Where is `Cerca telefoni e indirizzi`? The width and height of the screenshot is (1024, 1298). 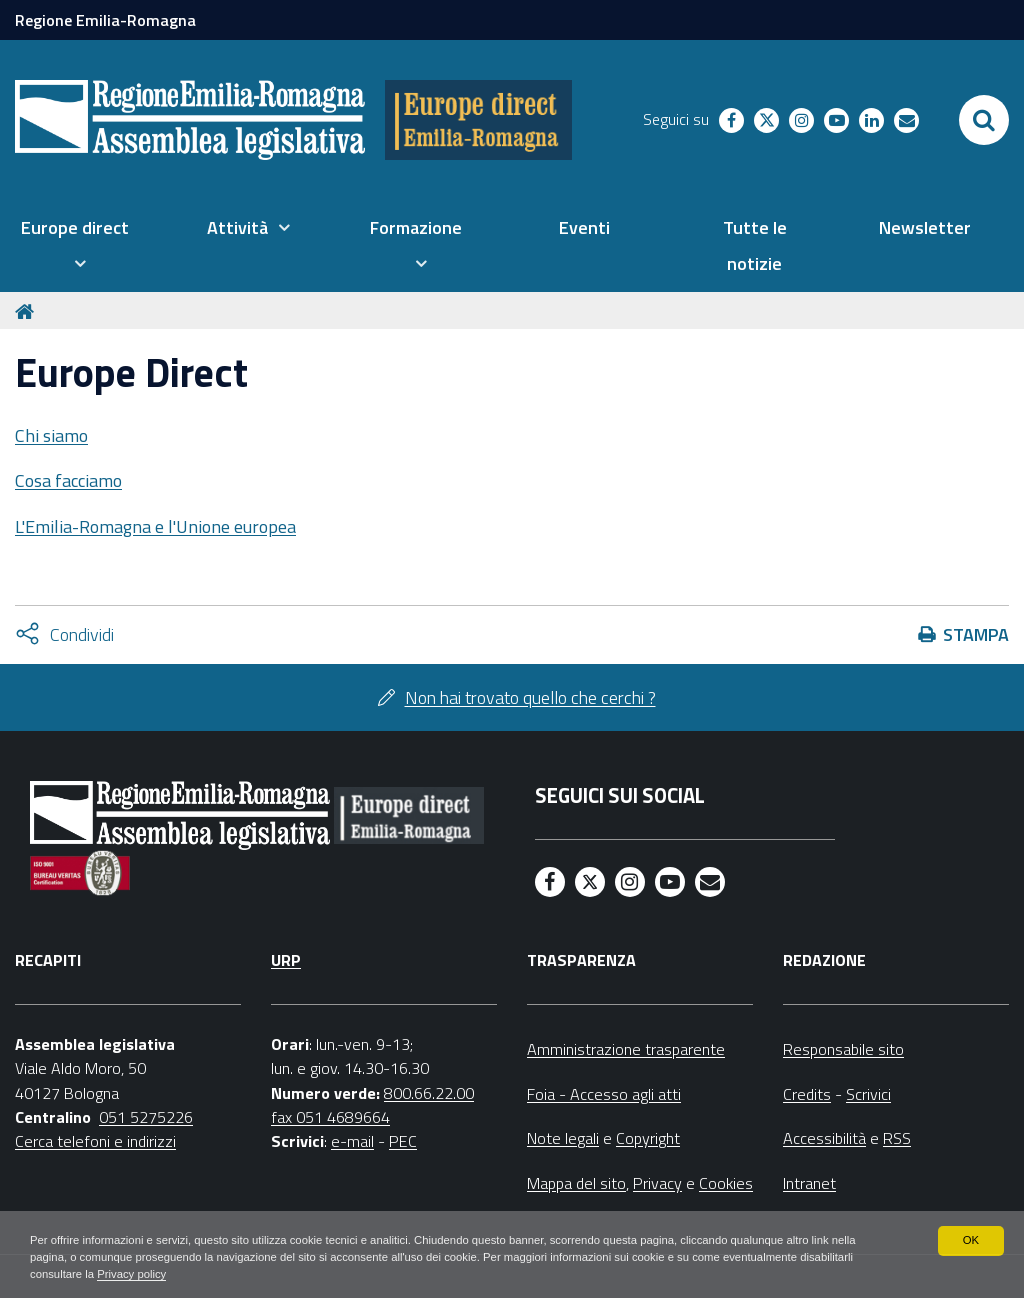 Cerca telefoni e indirizzi is located at coordinates (95, 1141).